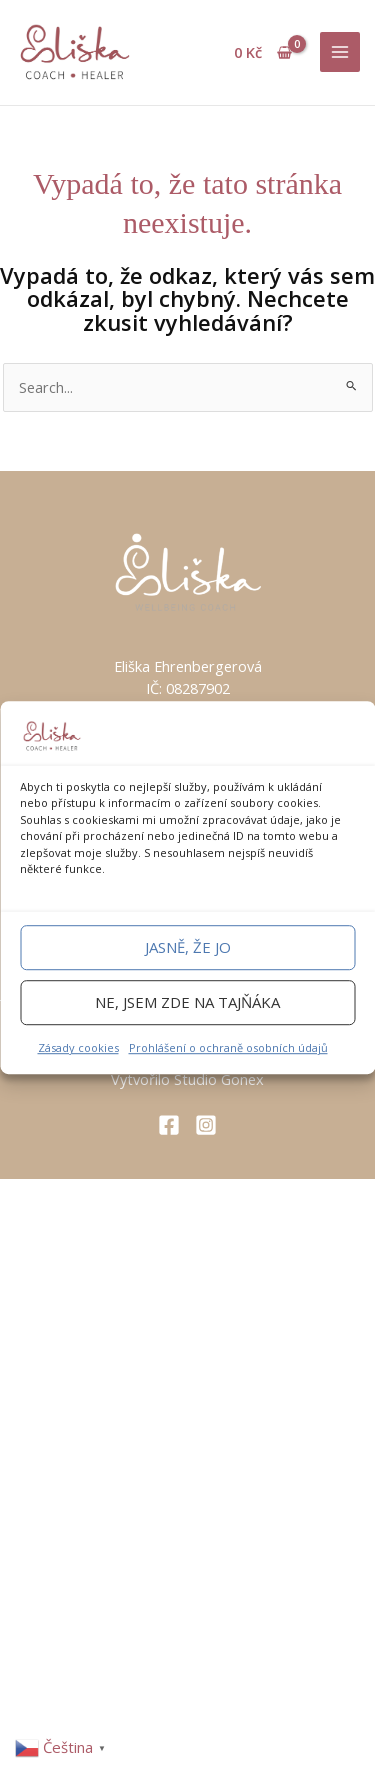  I want to click on Ne, jsem zde na tajňáka, so click(187, 1002).